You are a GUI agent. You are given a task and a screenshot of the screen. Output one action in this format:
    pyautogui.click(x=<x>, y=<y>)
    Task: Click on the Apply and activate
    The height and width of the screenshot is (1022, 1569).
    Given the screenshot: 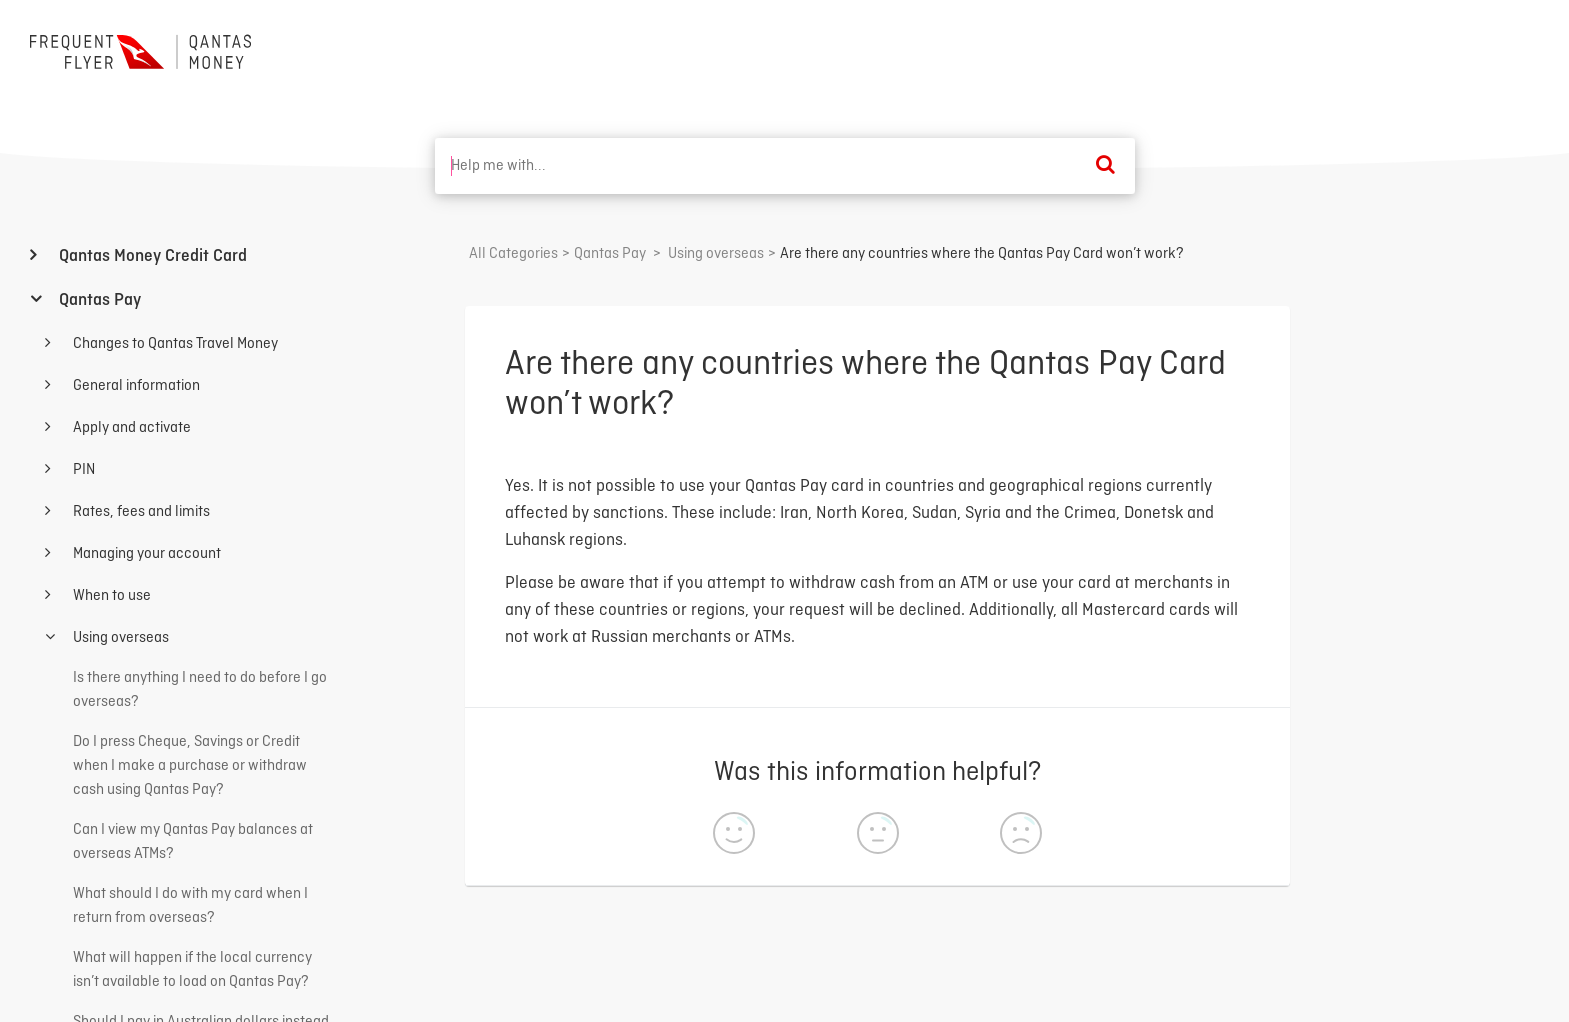 What is the action you would take?
    pyautogui.click(x=130, y=428)
    